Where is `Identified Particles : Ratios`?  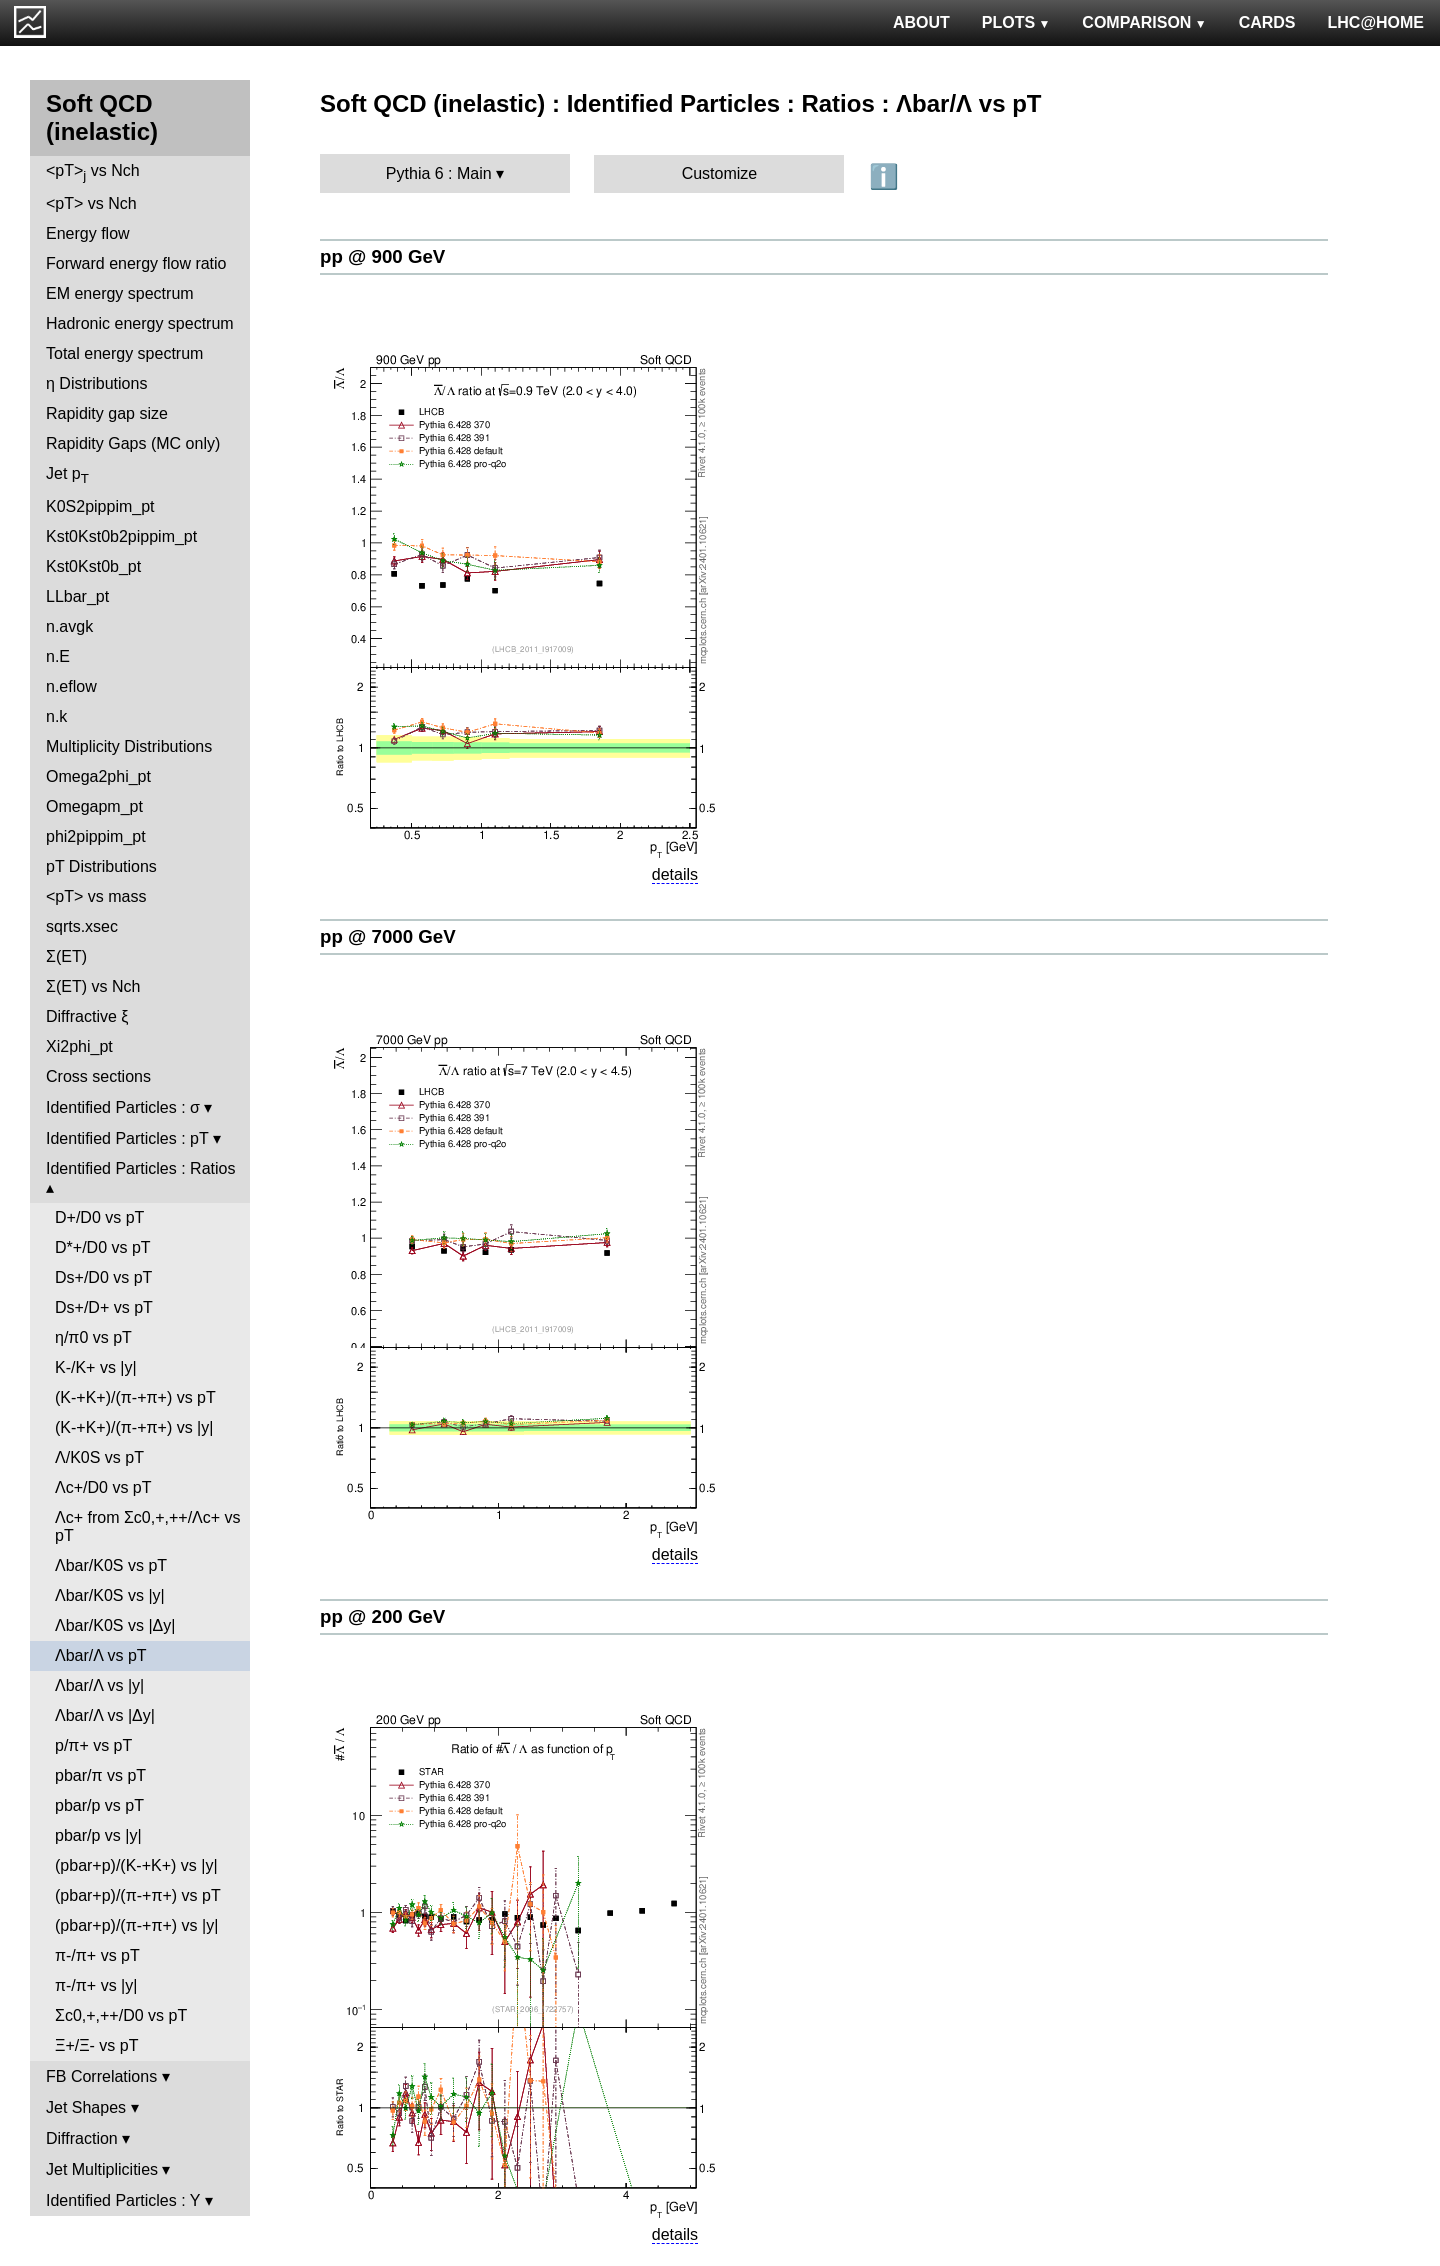
Identified Particles : Ratios is located at coordinates (140, 1168).